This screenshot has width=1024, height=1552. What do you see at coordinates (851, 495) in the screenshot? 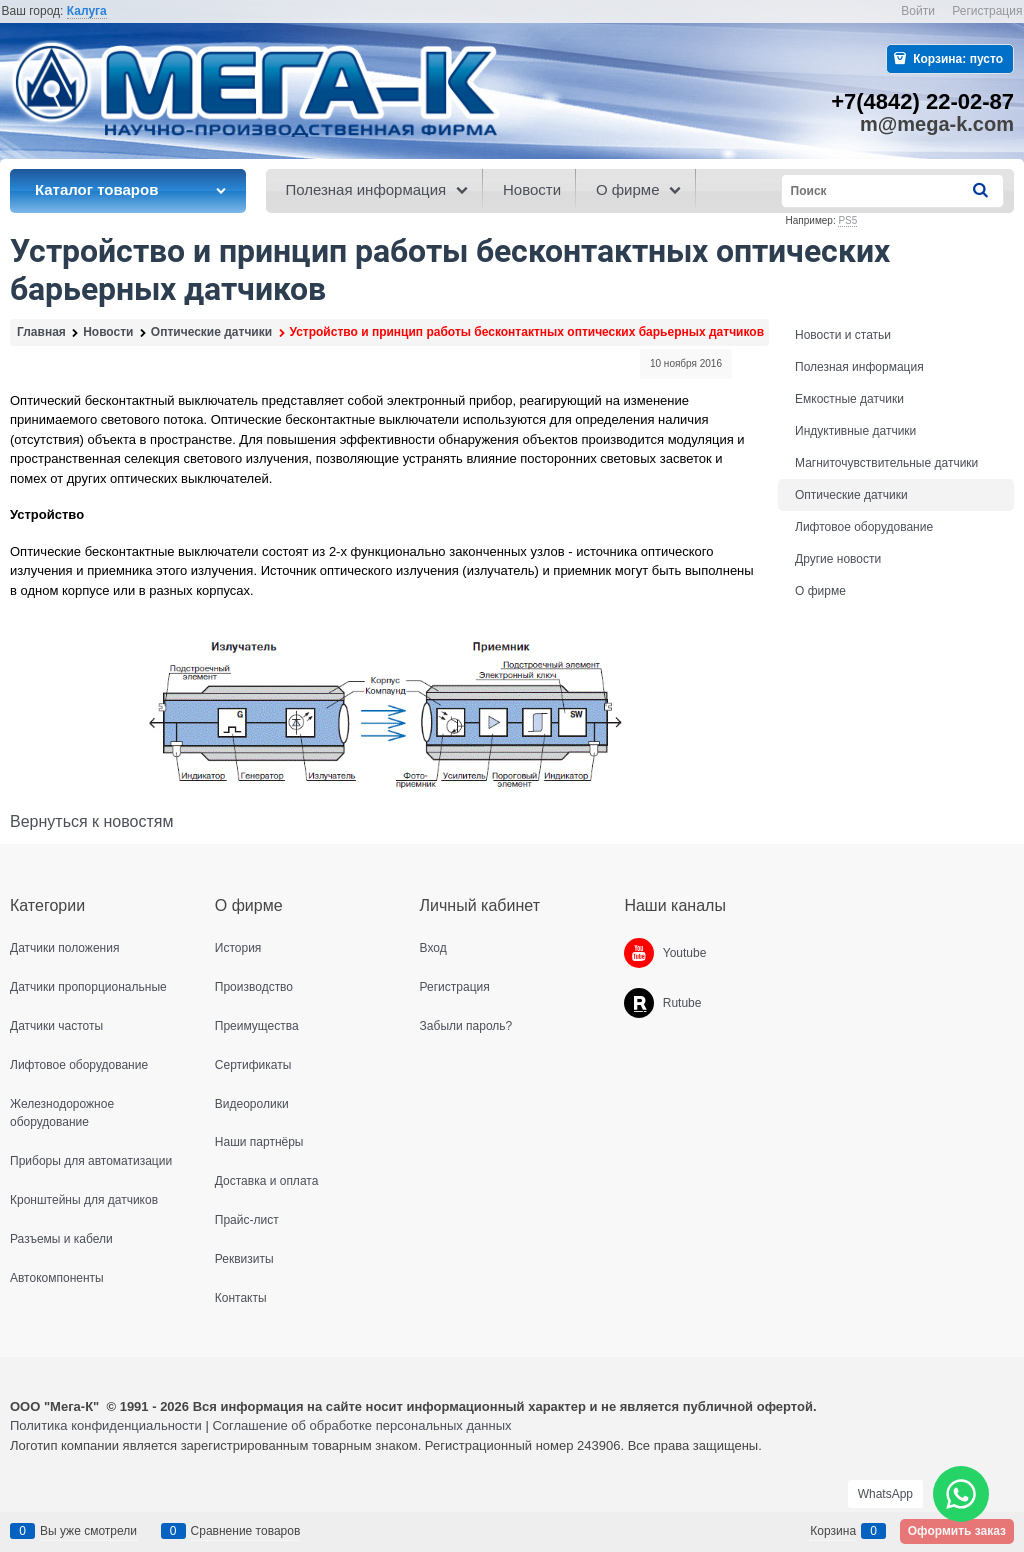
I see `Оптические датчики` at bounding box center [851, 495].